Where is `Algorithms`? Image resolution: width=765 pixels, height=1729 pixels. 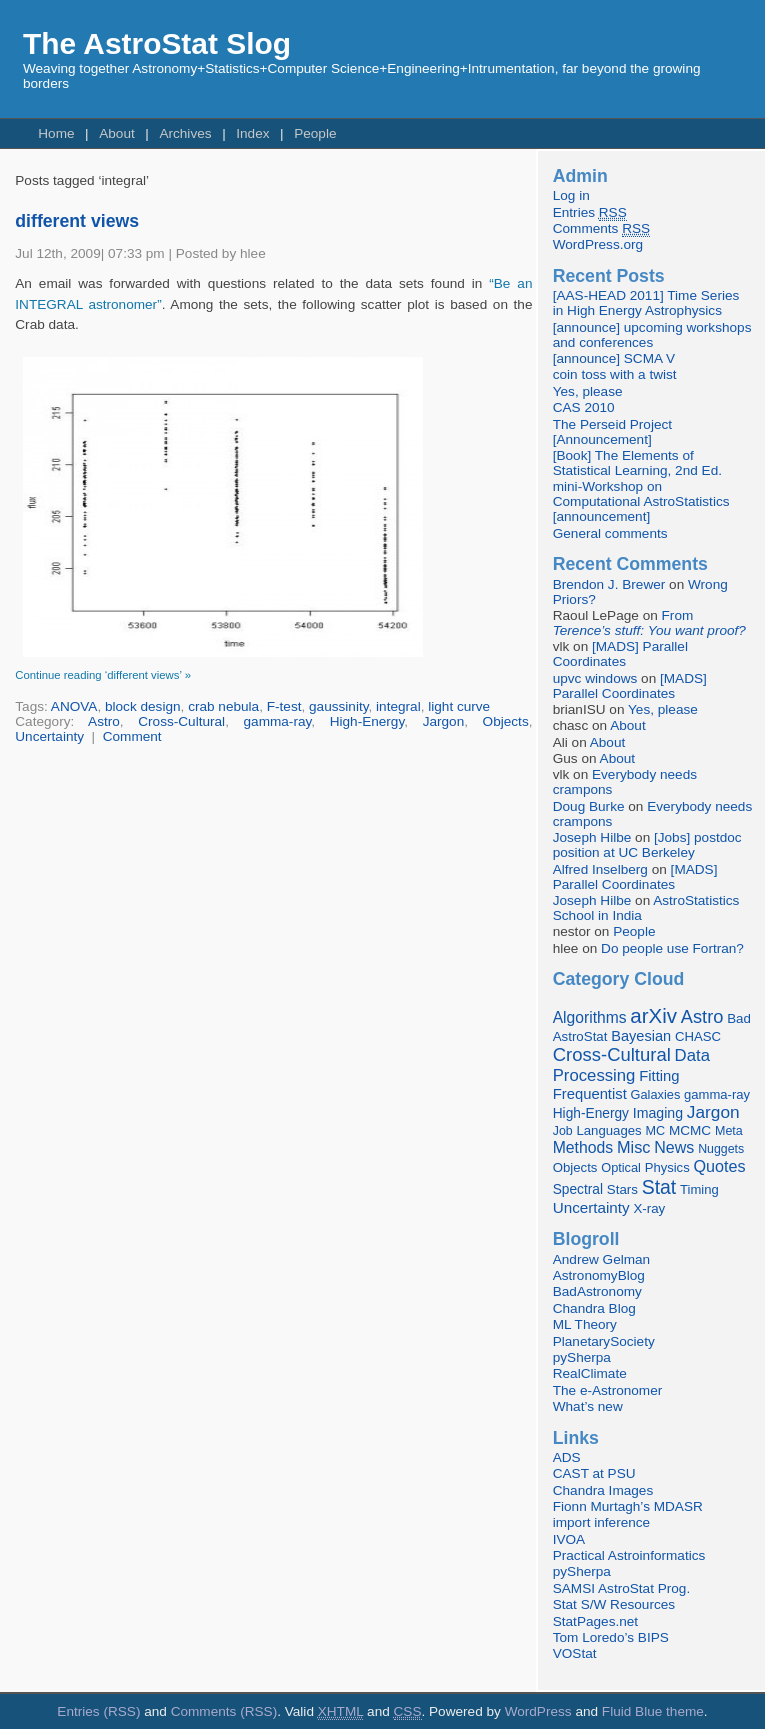 Algorithms is located at coordinates (590, 1017).